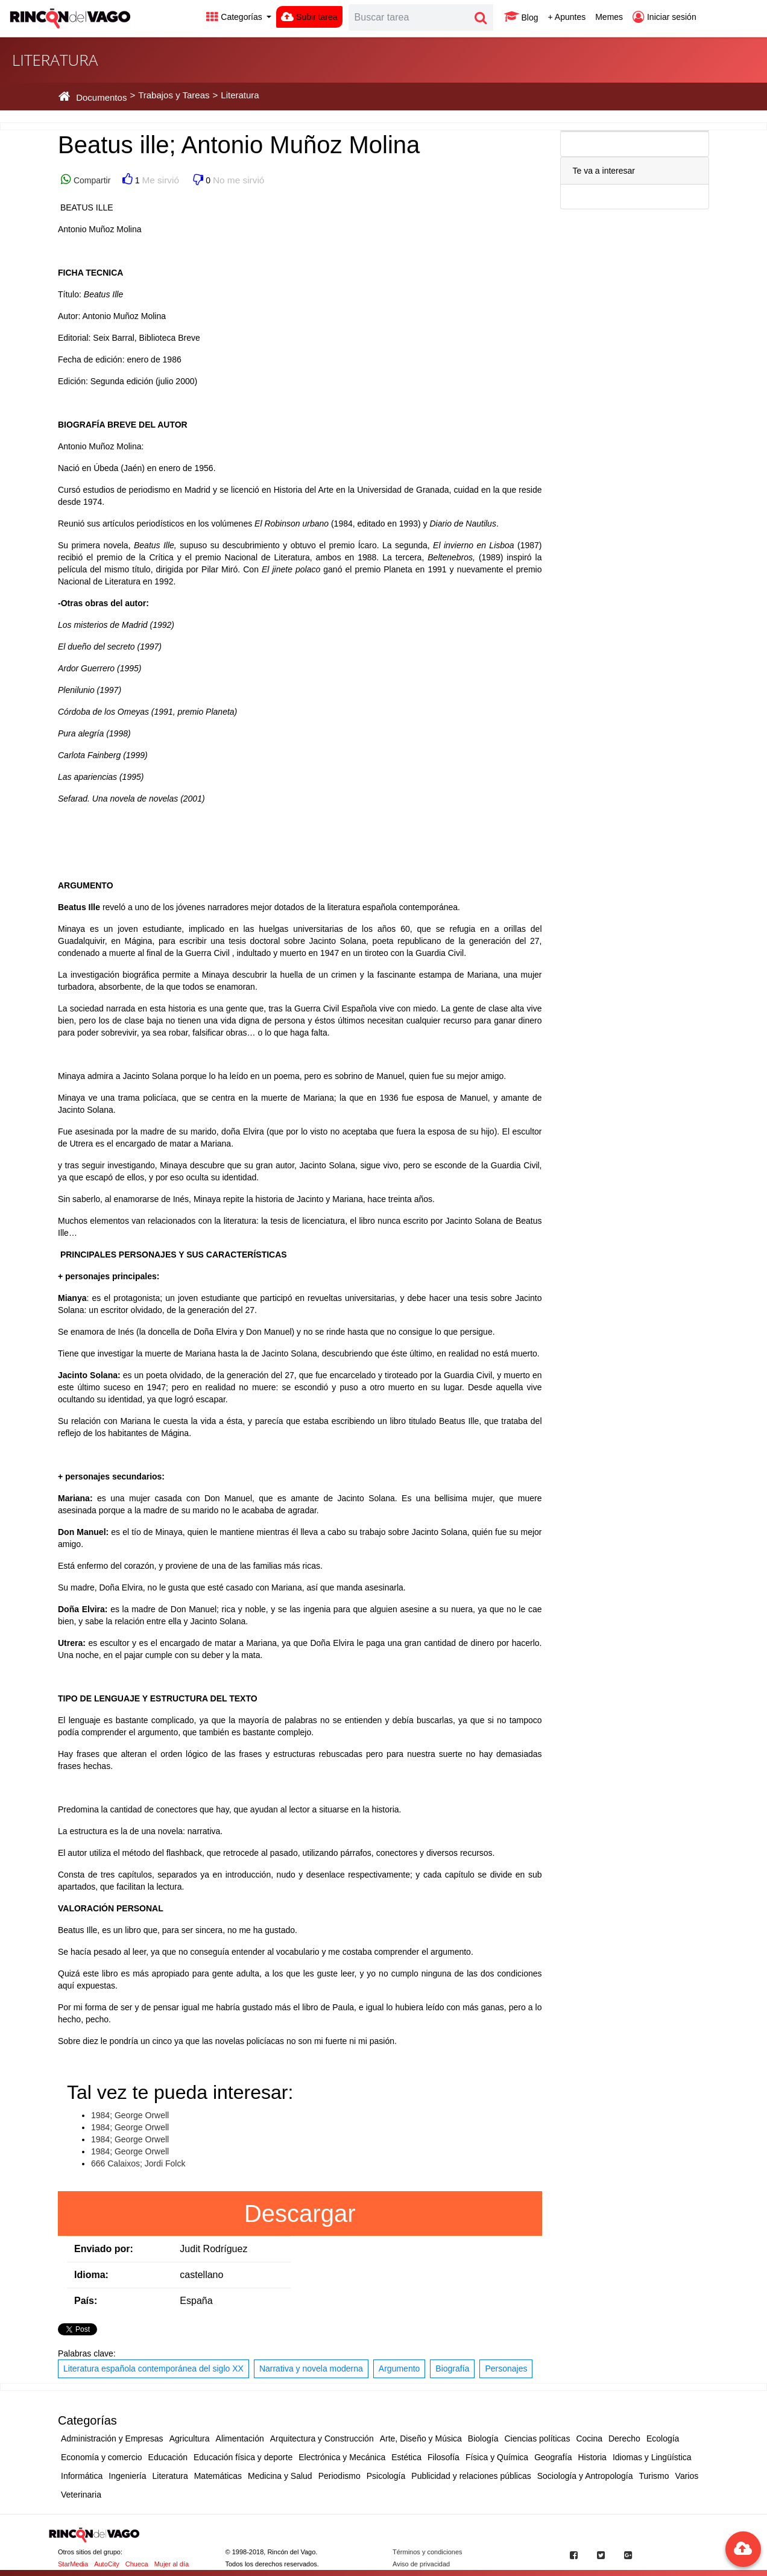 The image size is (767, 2576). I want to click on Ingeniería [button], so click(127, 2476).